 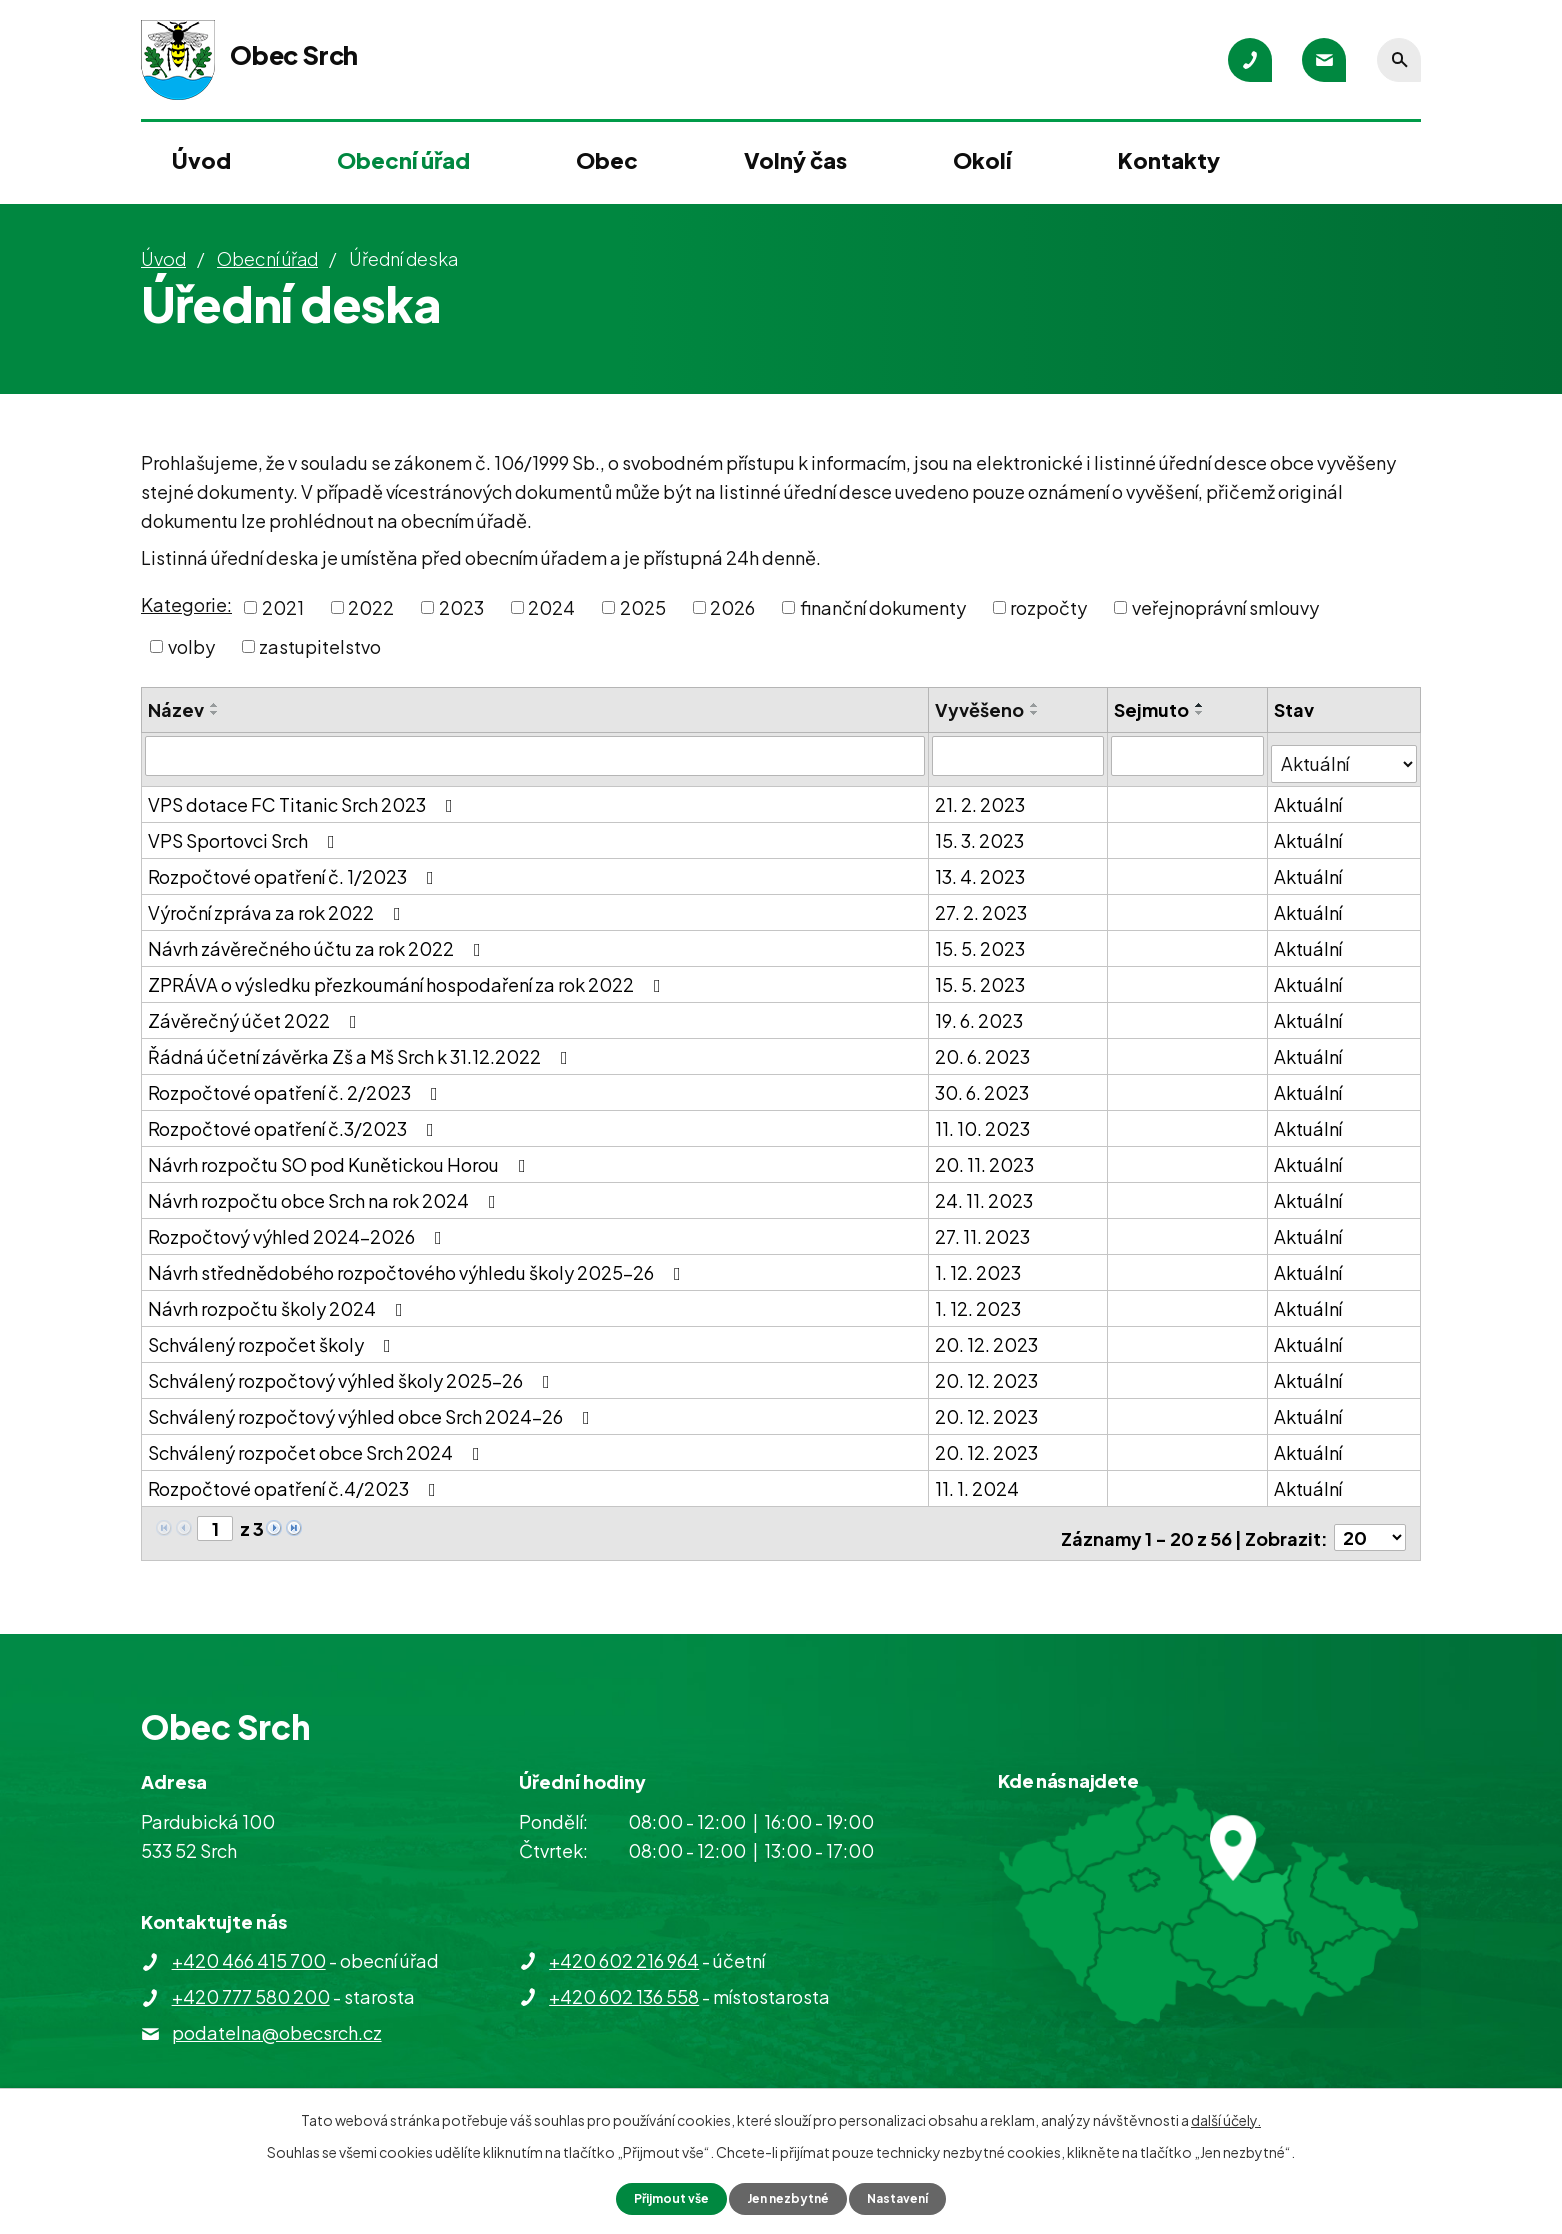 What do you see at coordinates (418, 1263) in the screenshot?
I see `Návrh střednědobého rozpočtového výhledu školy 2025-26` at bounding box center [418, 1263].